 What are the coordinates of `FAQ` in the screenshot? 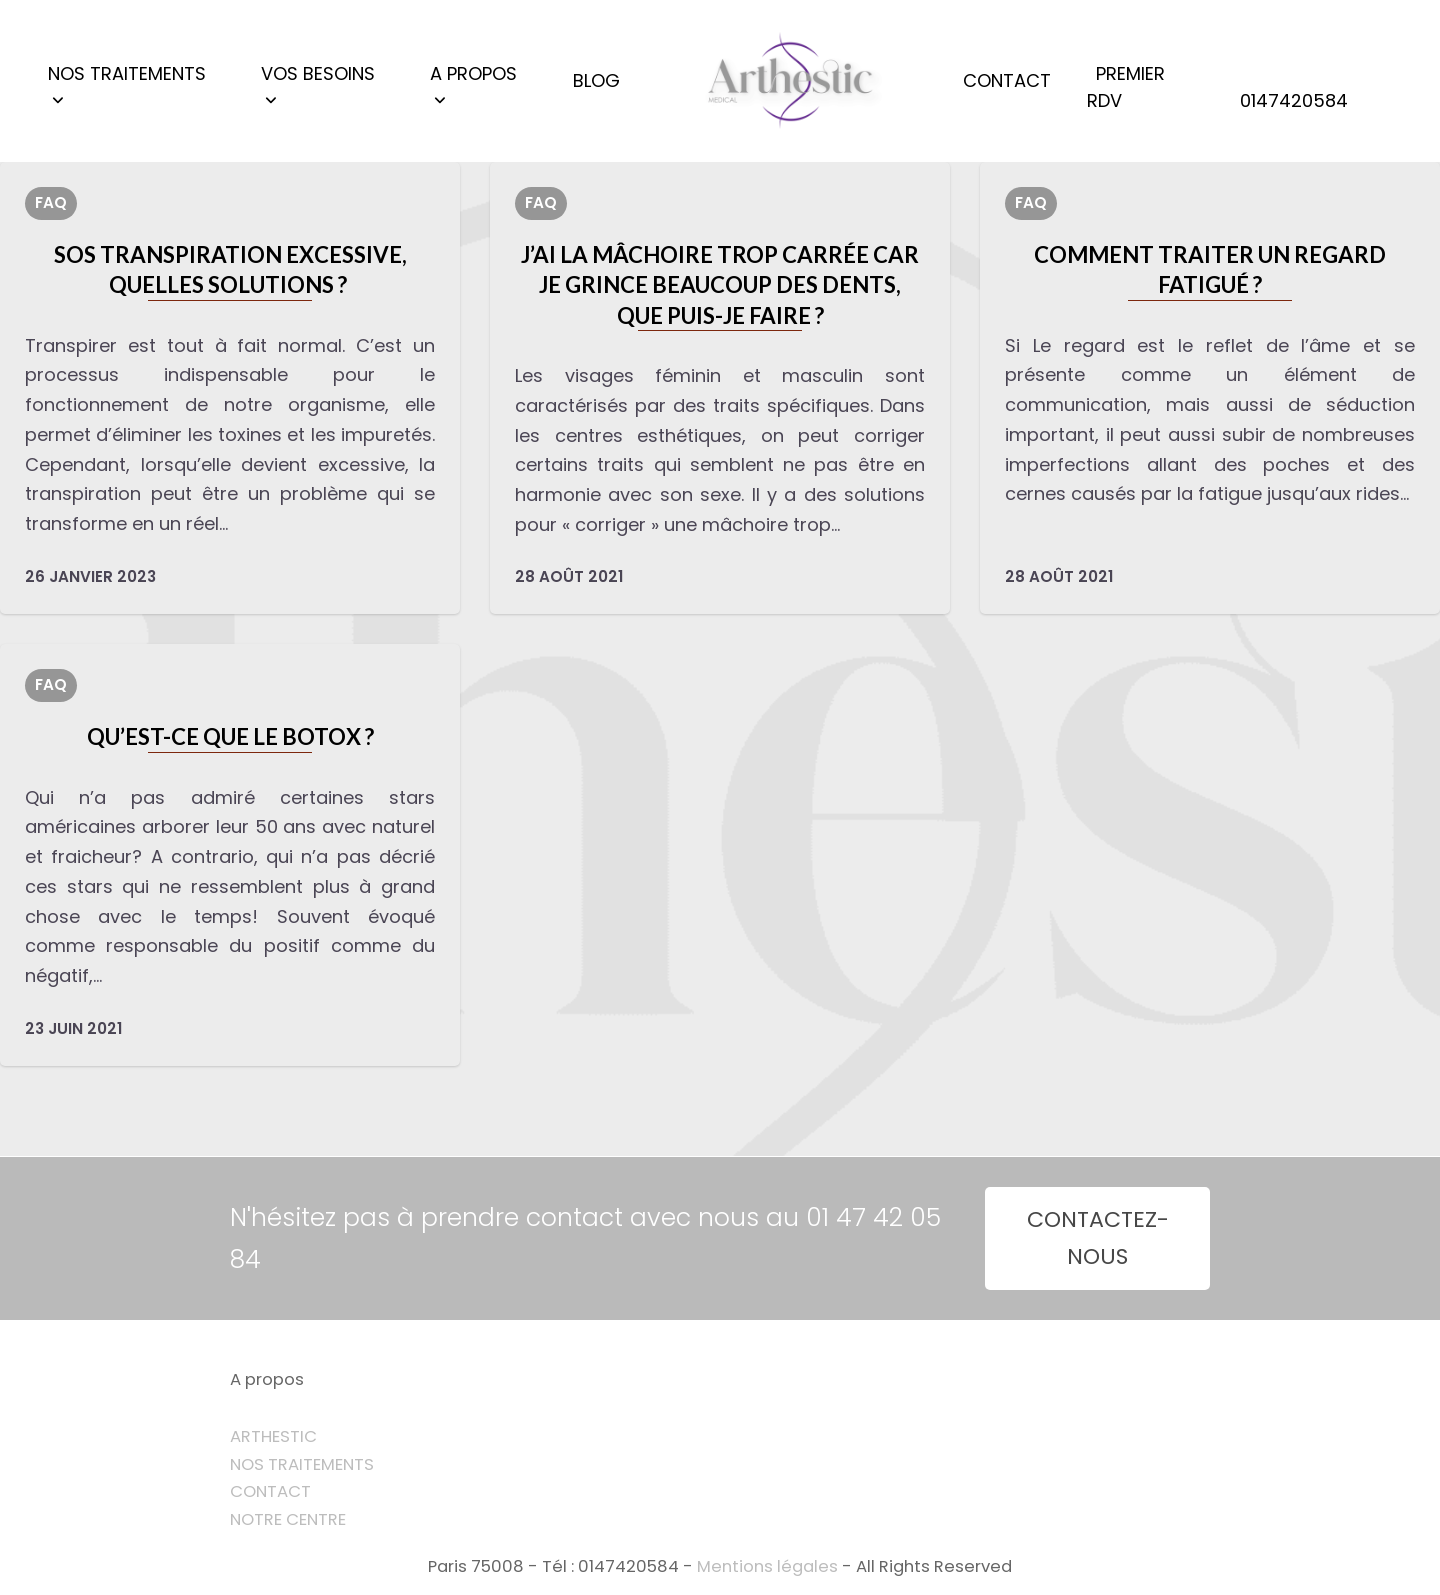 It's located at (51, 202).